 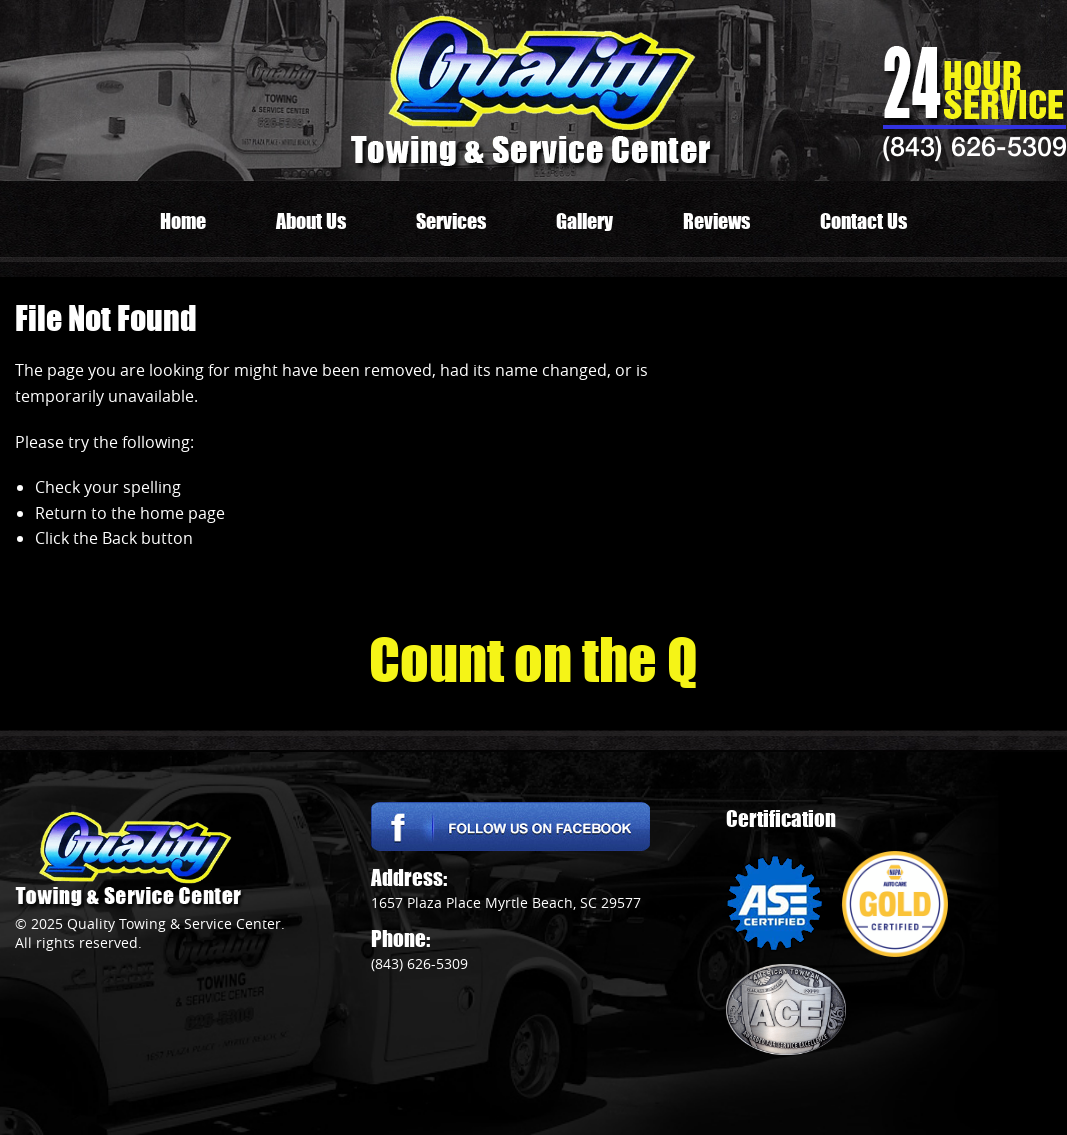 I want to click on Contact Us, so click(x=863, y=221).